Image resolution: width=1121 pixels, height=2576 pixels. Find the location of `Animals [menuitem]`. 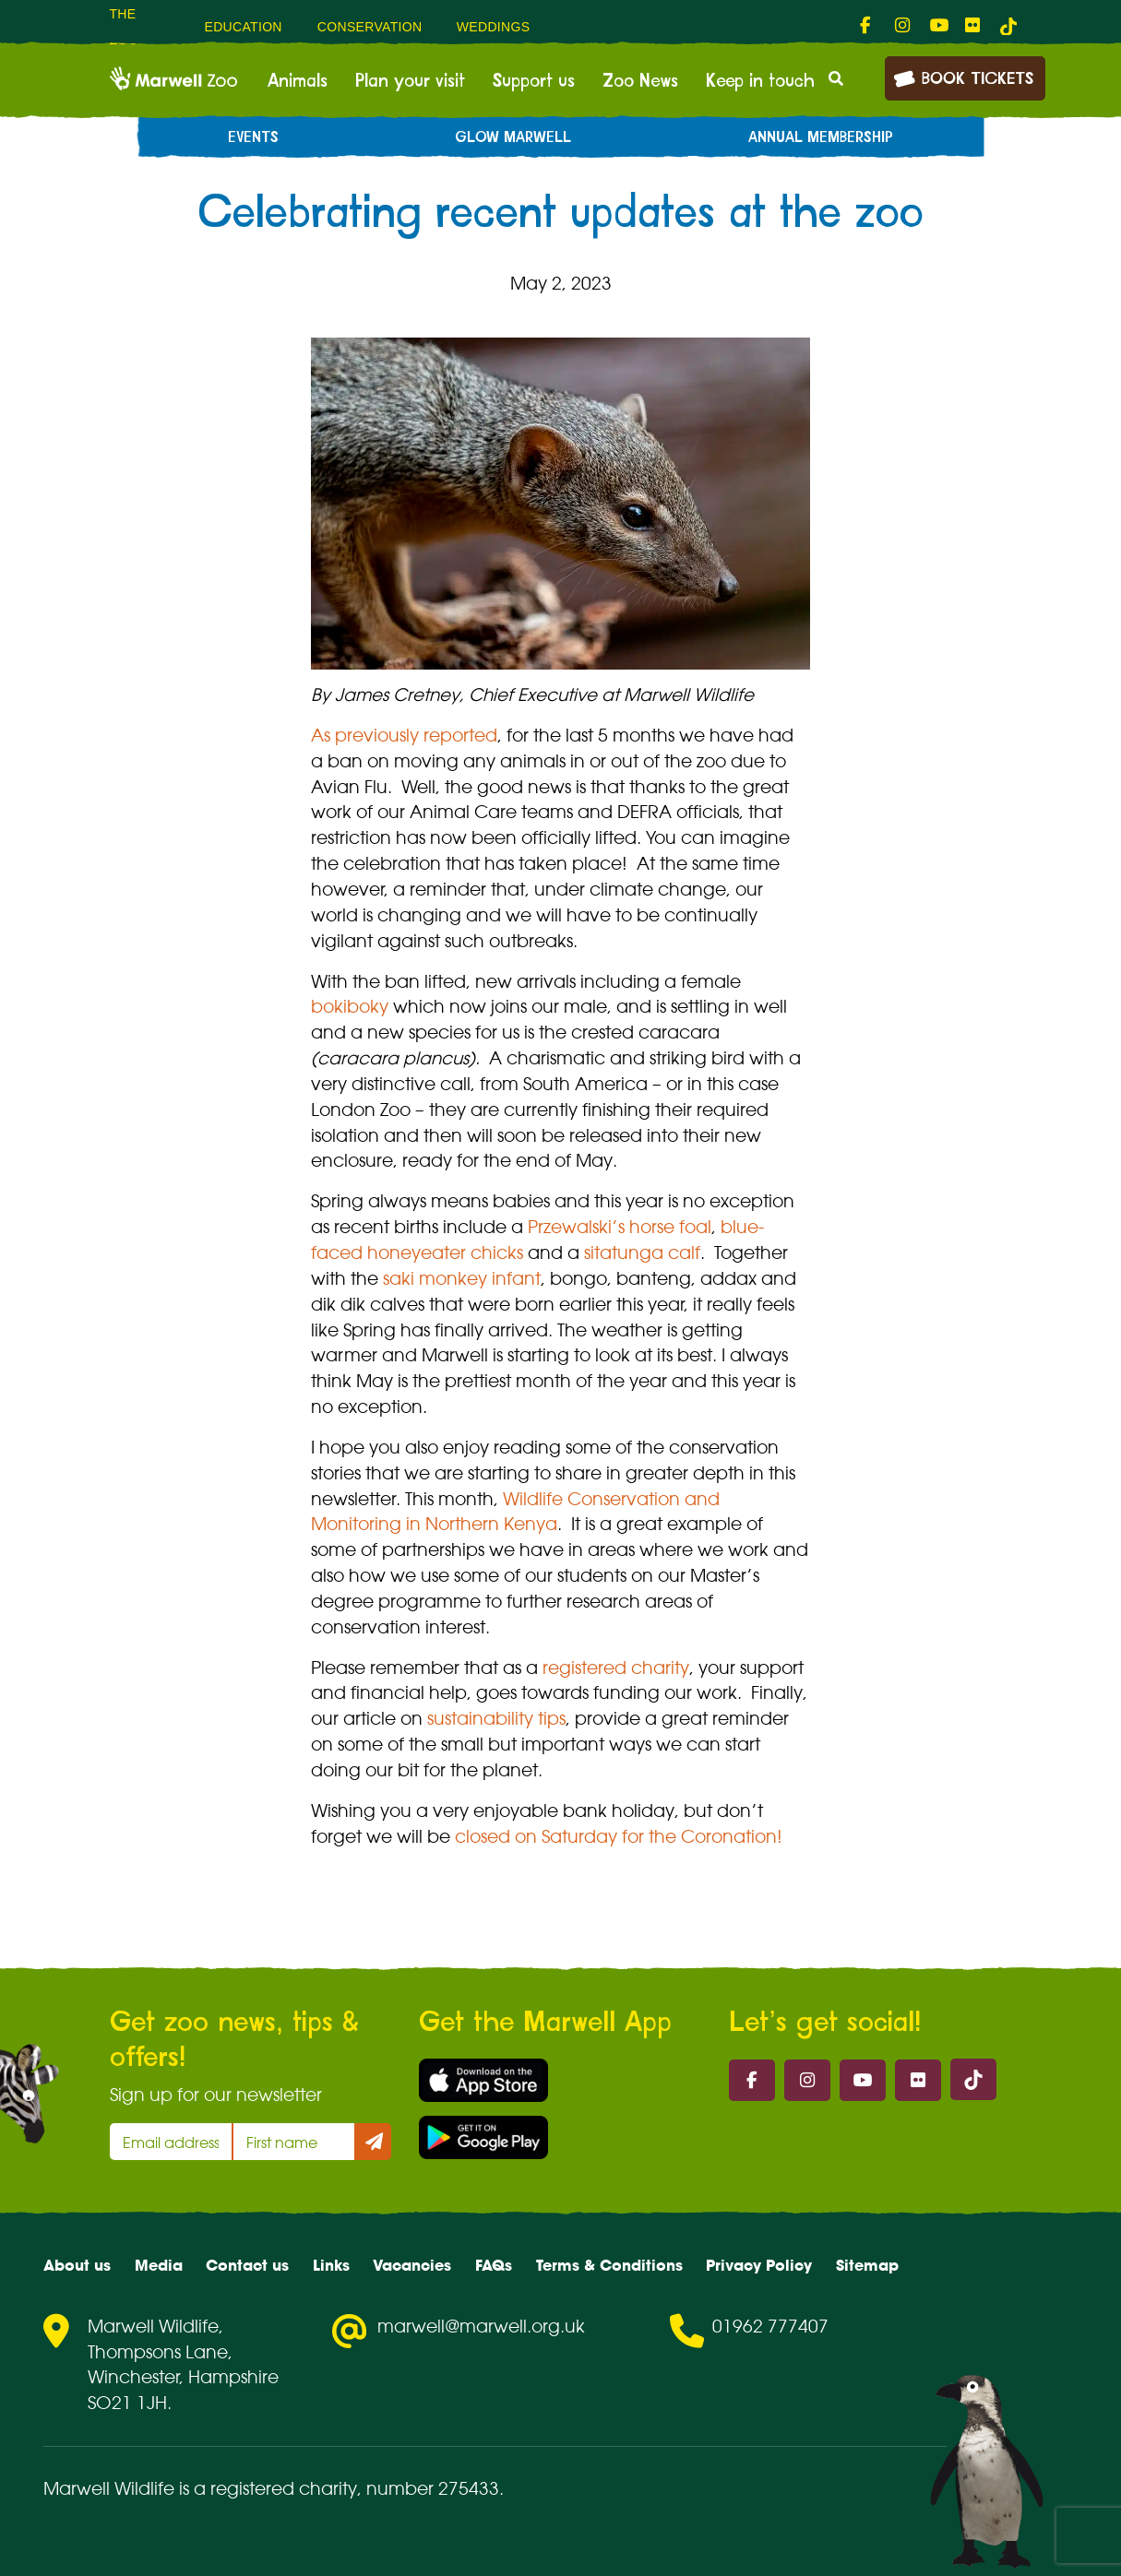

Animals [menuitem] is located at coordinates (298, 81).